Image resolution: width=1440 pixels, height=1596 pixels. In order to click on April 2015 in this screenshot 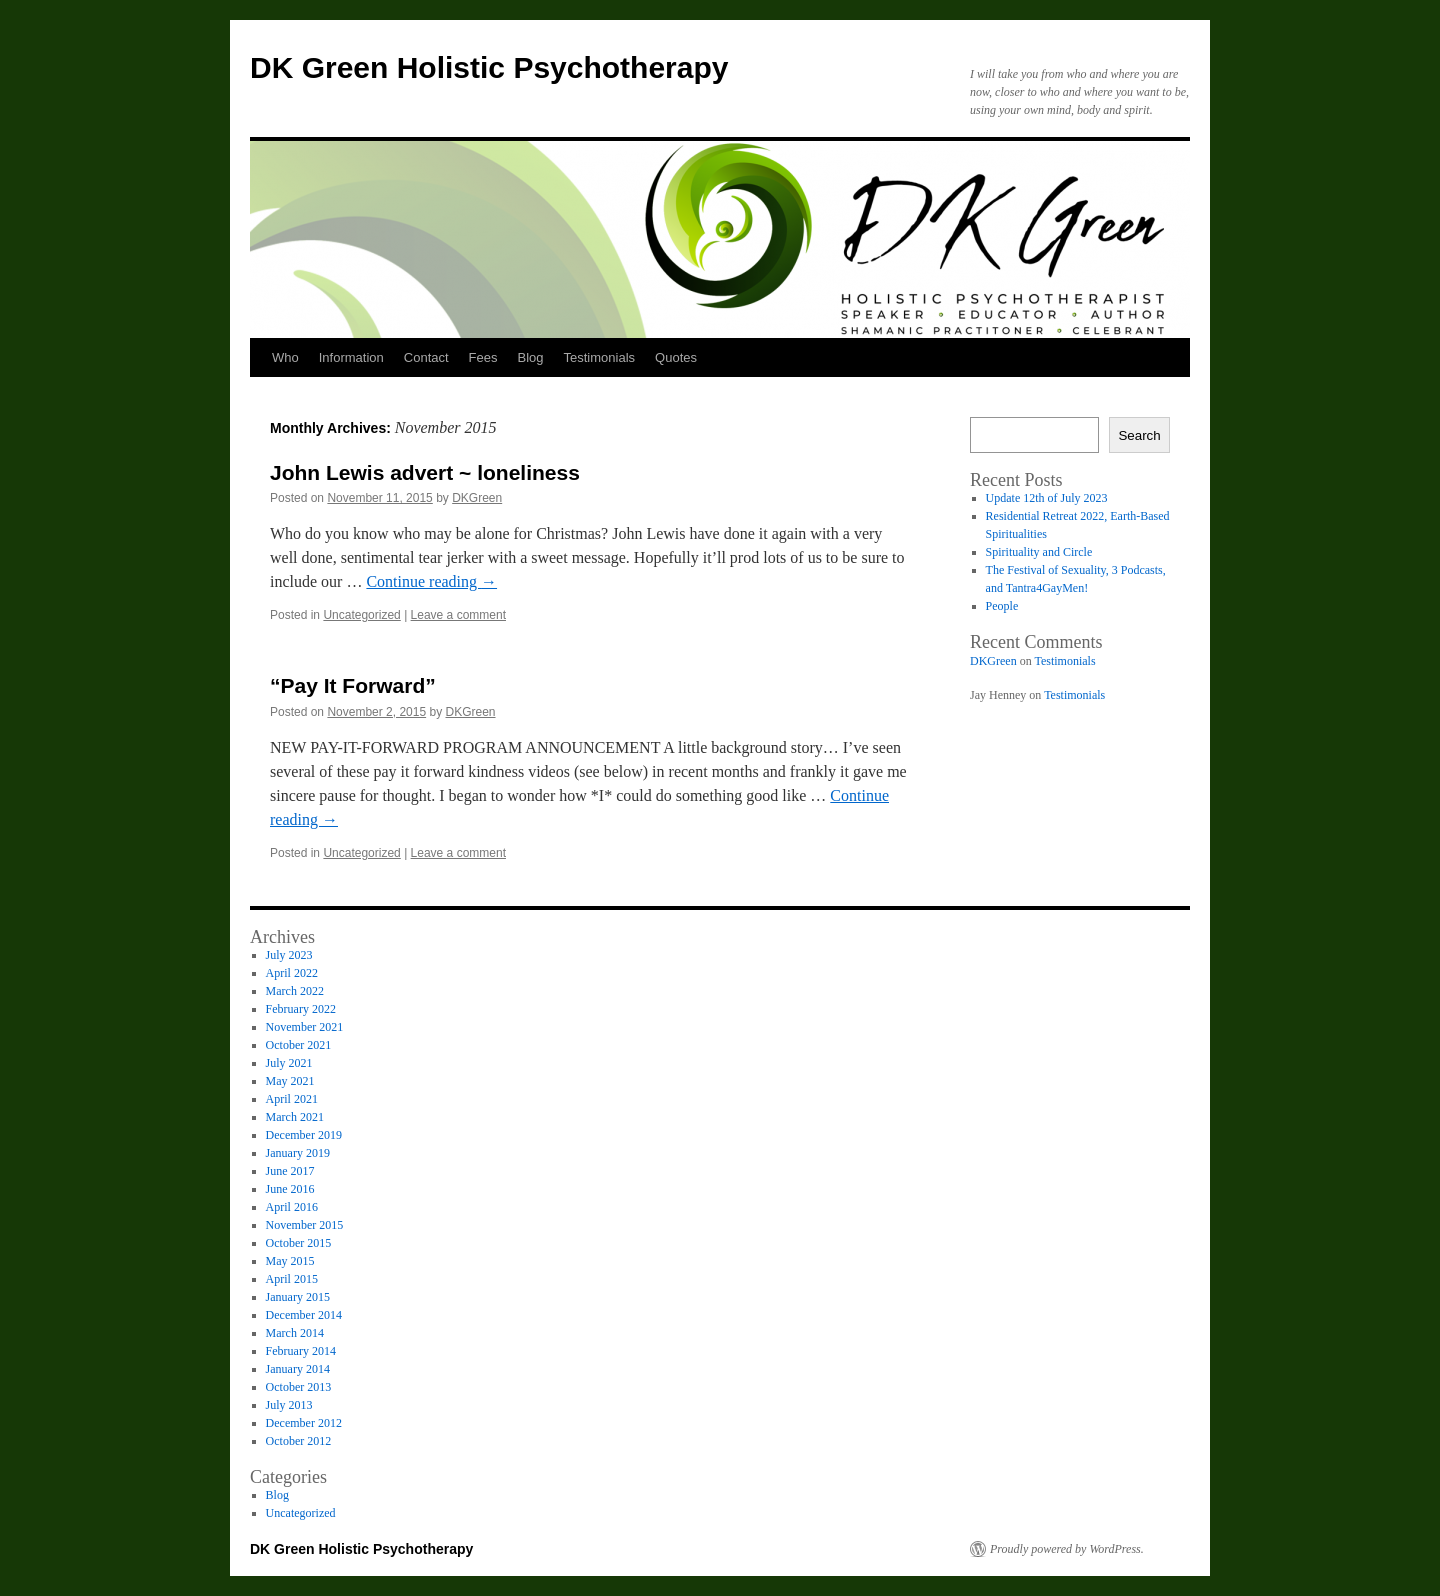, I will do `click(292, 1279)`.